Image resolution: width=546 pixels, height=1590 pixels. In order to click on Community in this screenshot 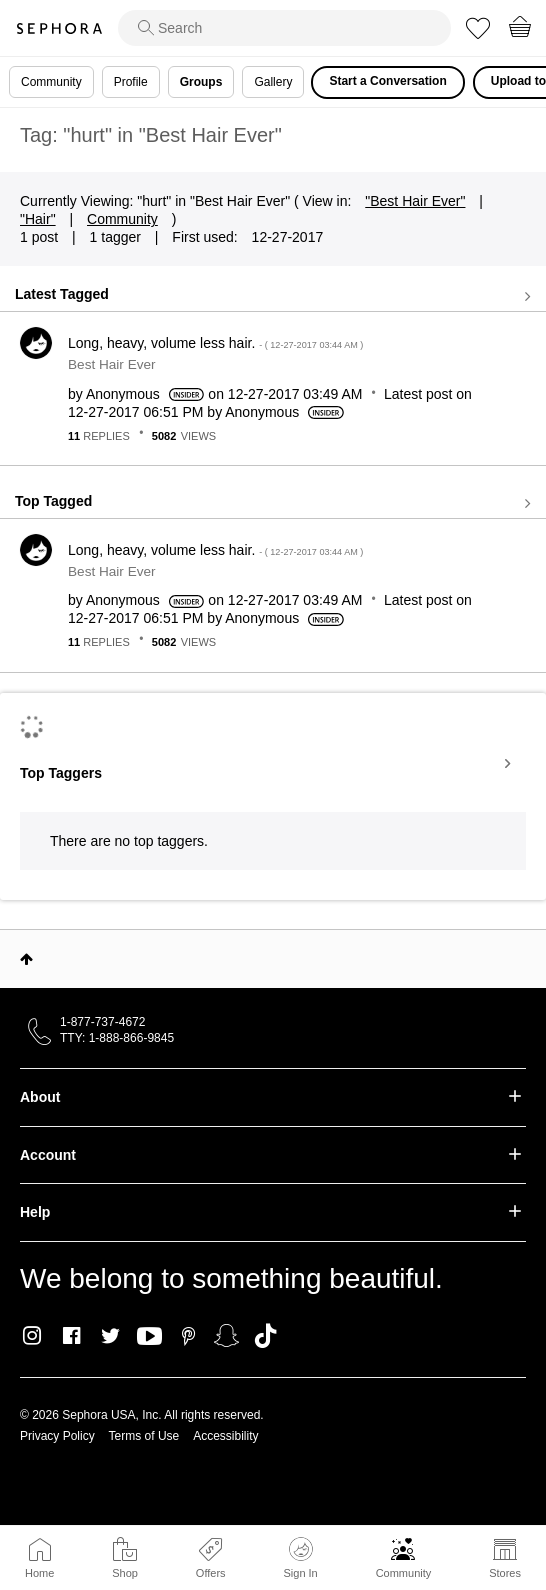, I will do `click(404, 1573)`.